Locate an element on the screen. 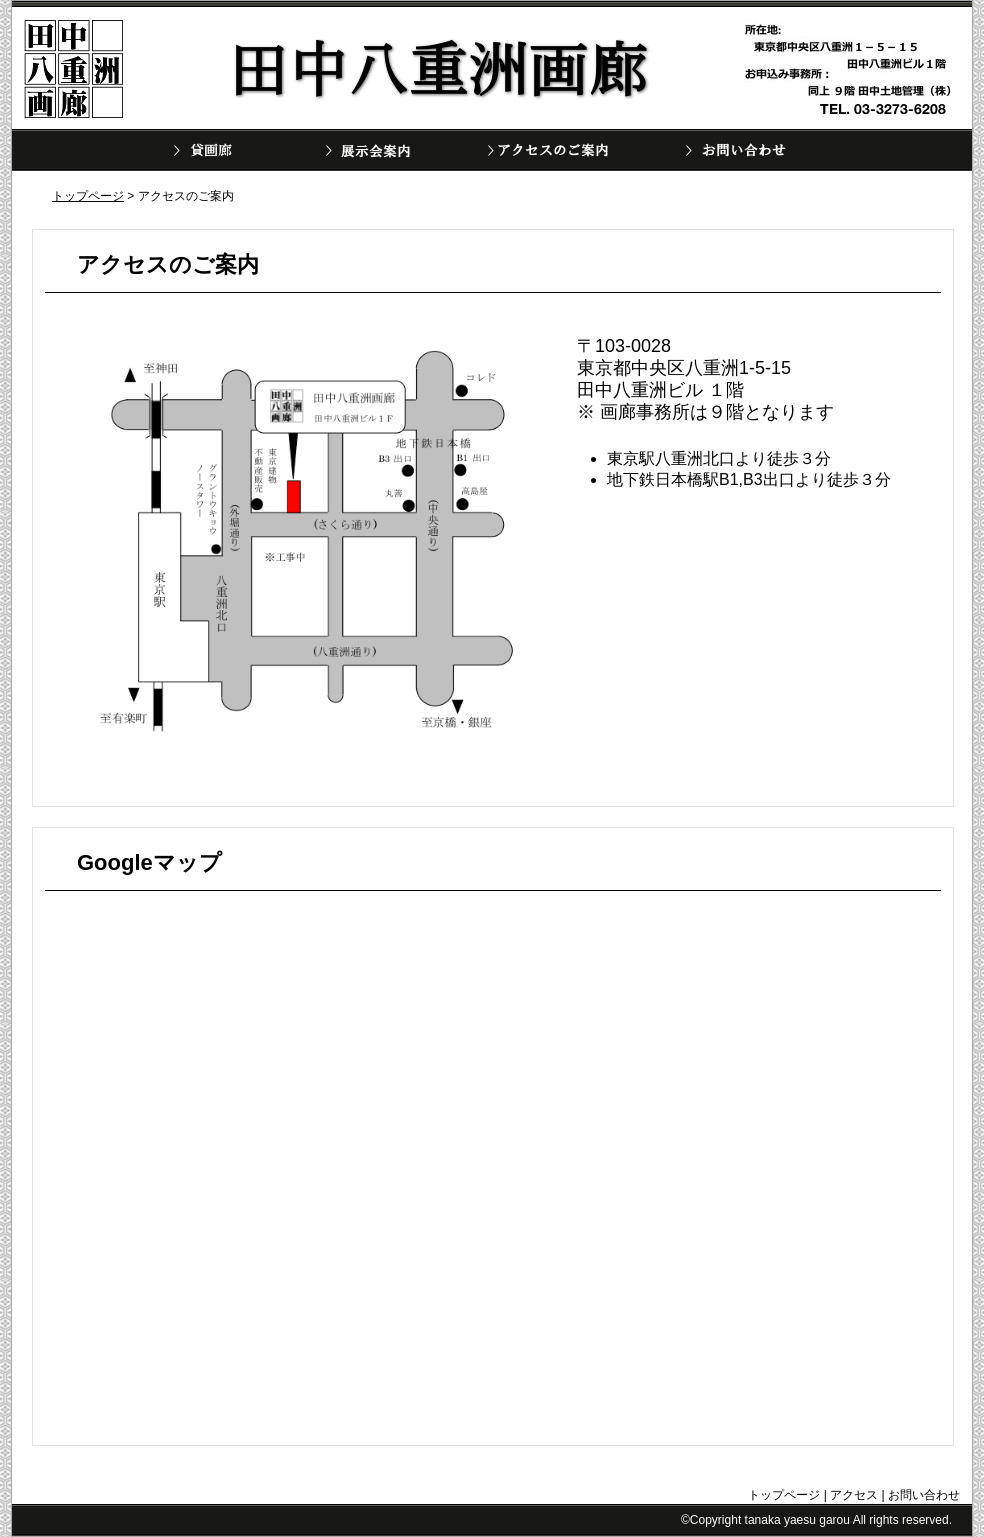  展示会案内 is located at coordinates (381, 150).